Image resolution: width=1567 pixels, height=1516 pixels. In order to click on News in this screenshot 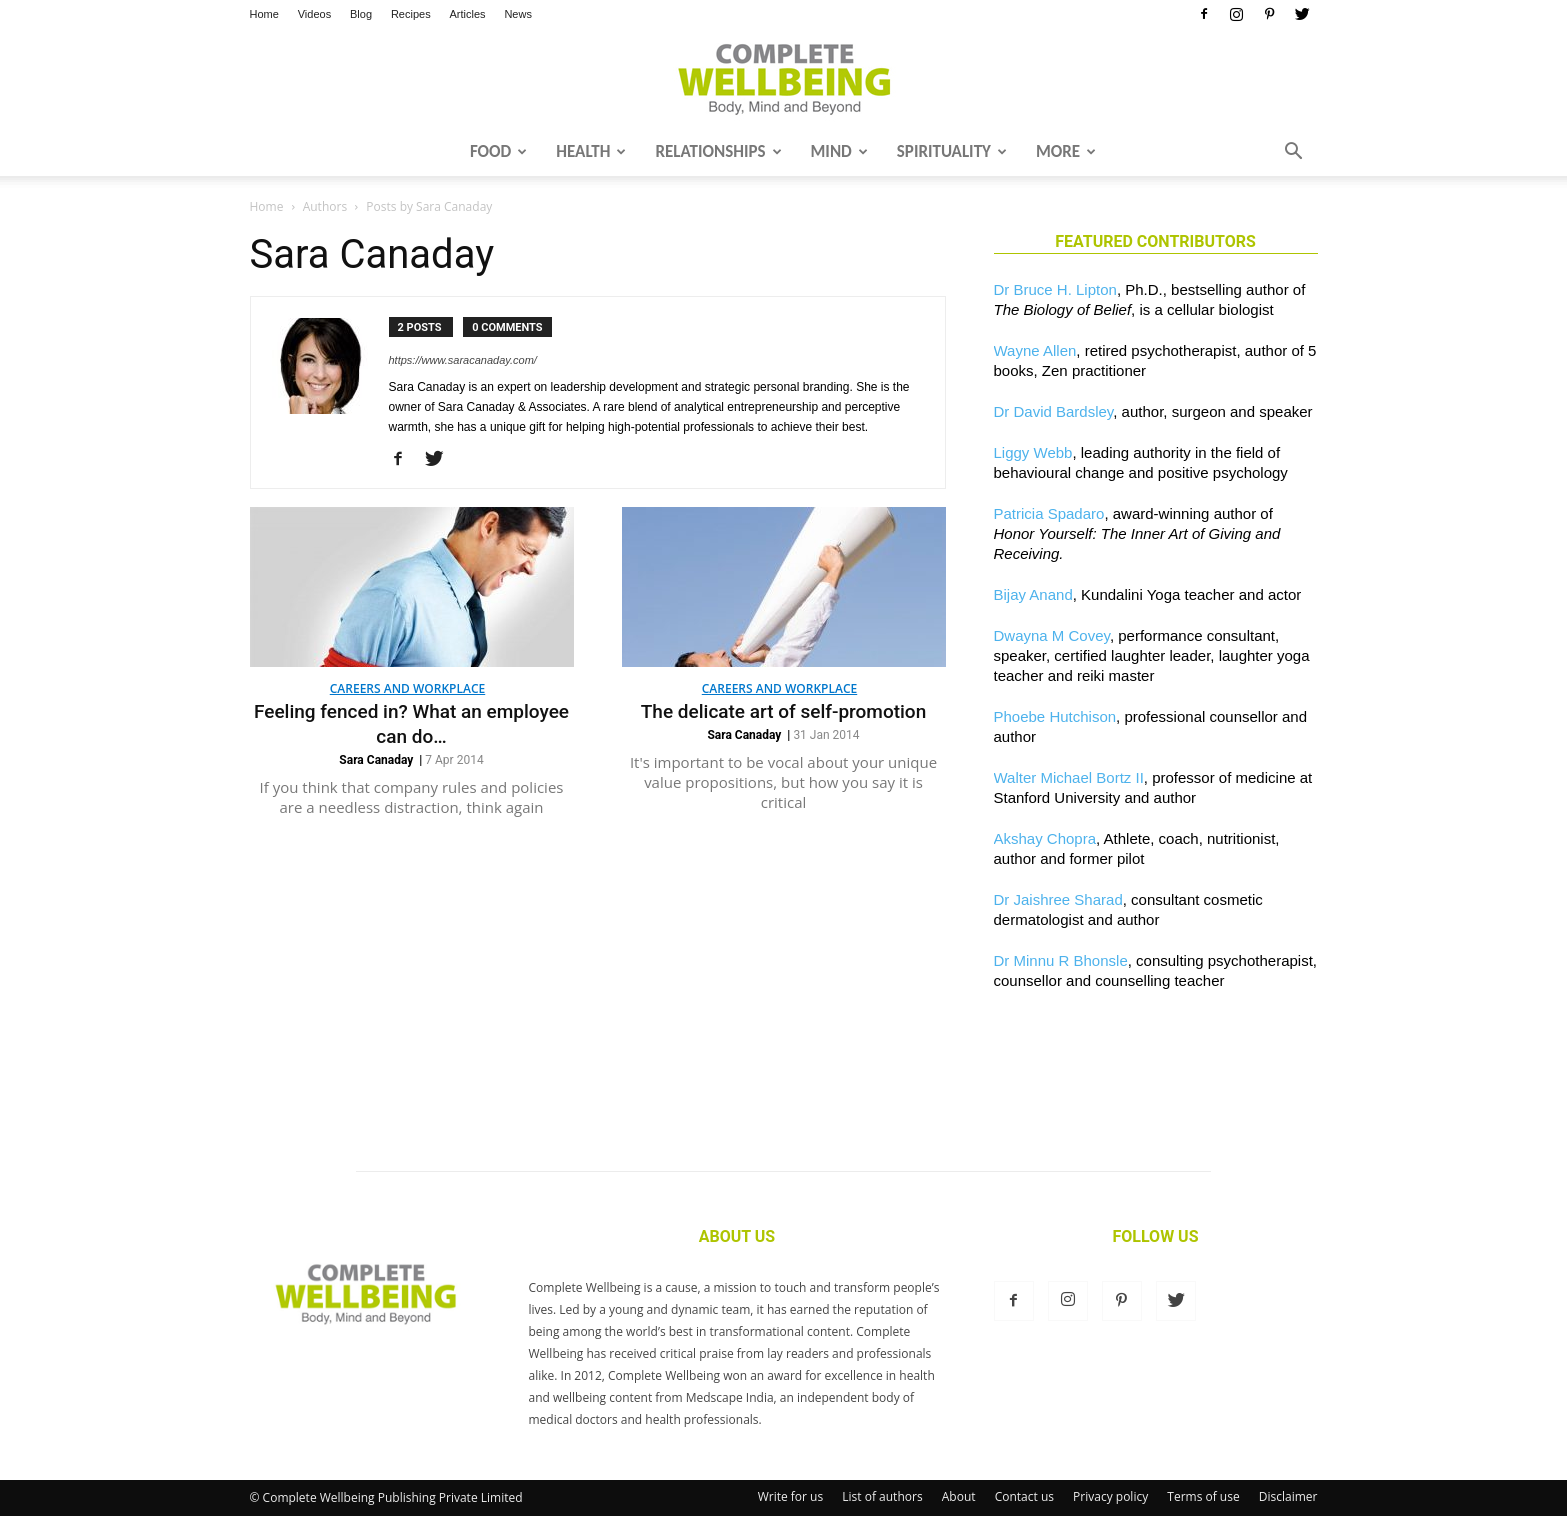, I will do `click(518, 14)`.